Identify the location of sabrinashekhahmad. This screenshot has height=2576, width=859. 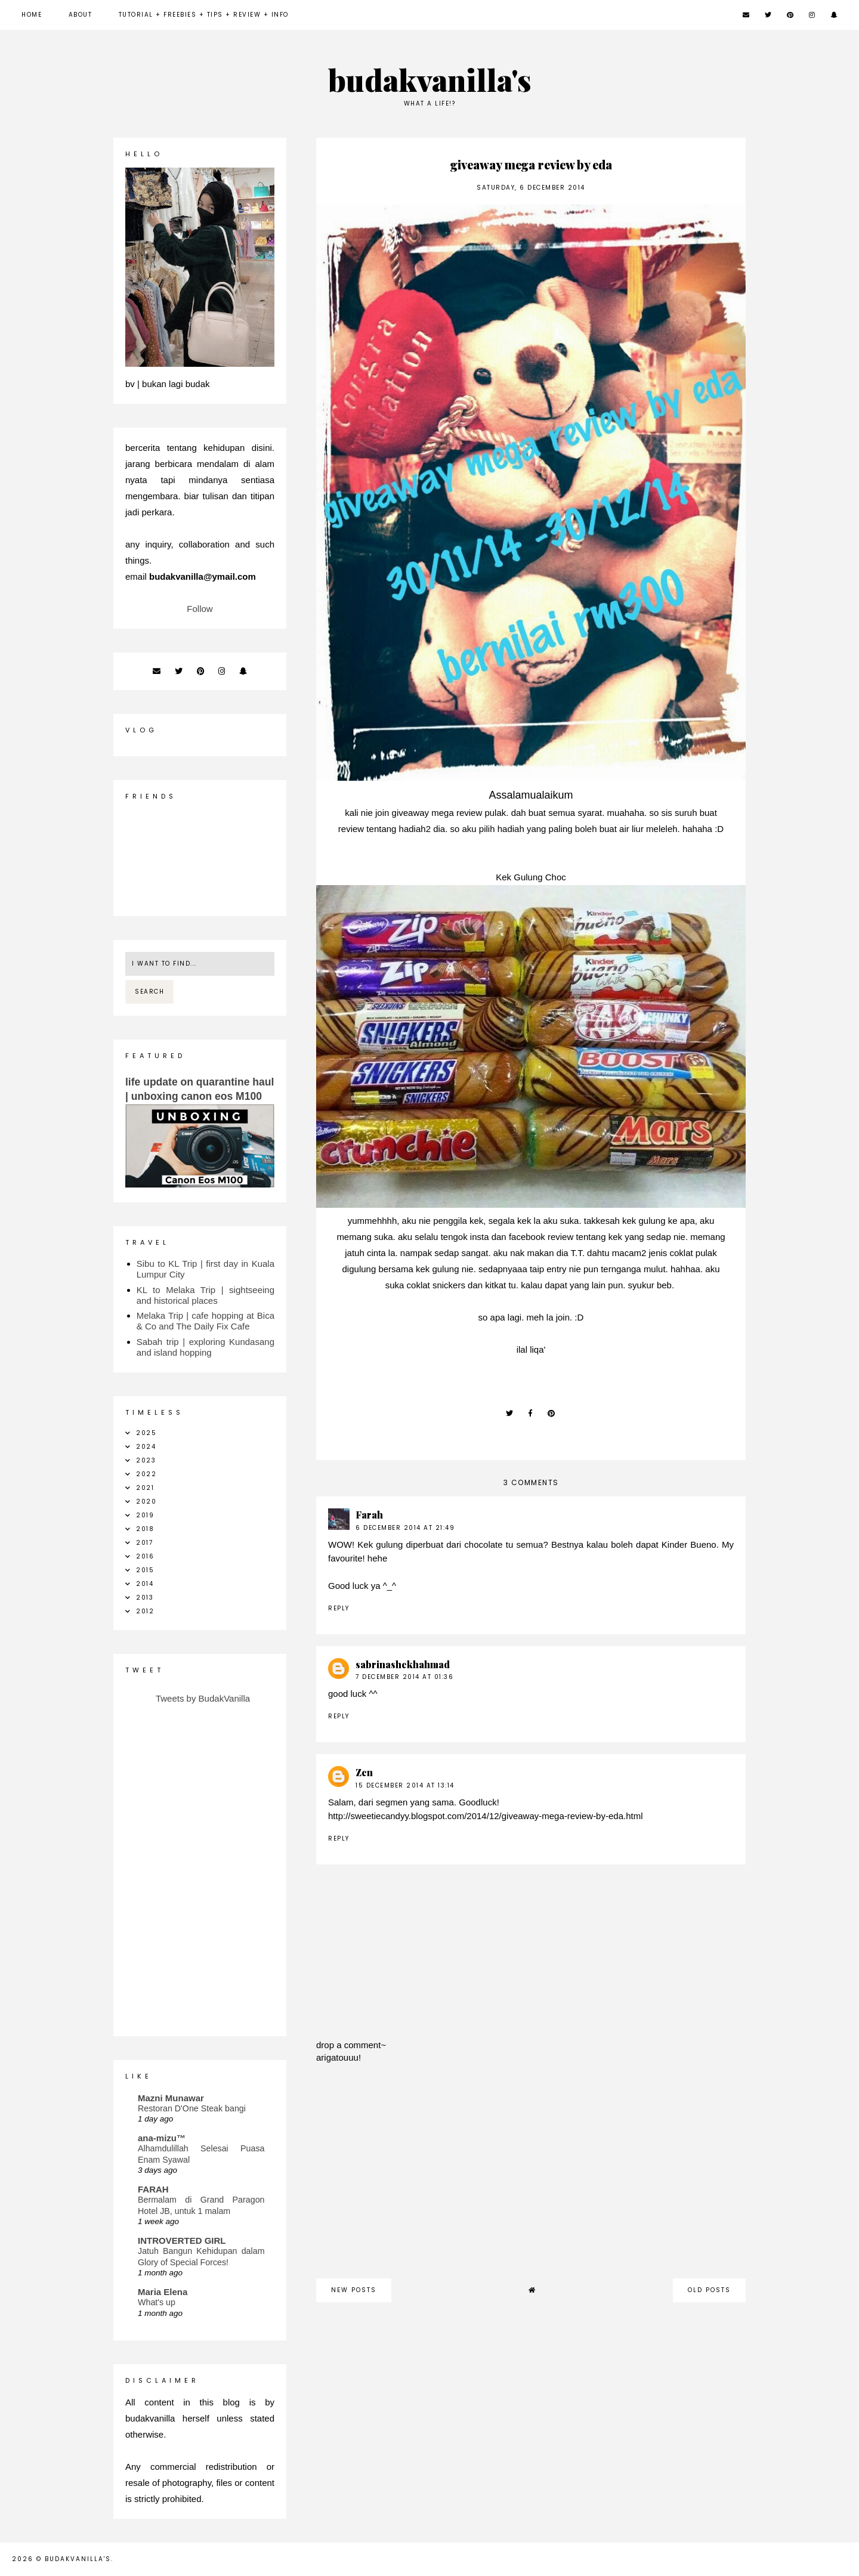
(403, 1664).